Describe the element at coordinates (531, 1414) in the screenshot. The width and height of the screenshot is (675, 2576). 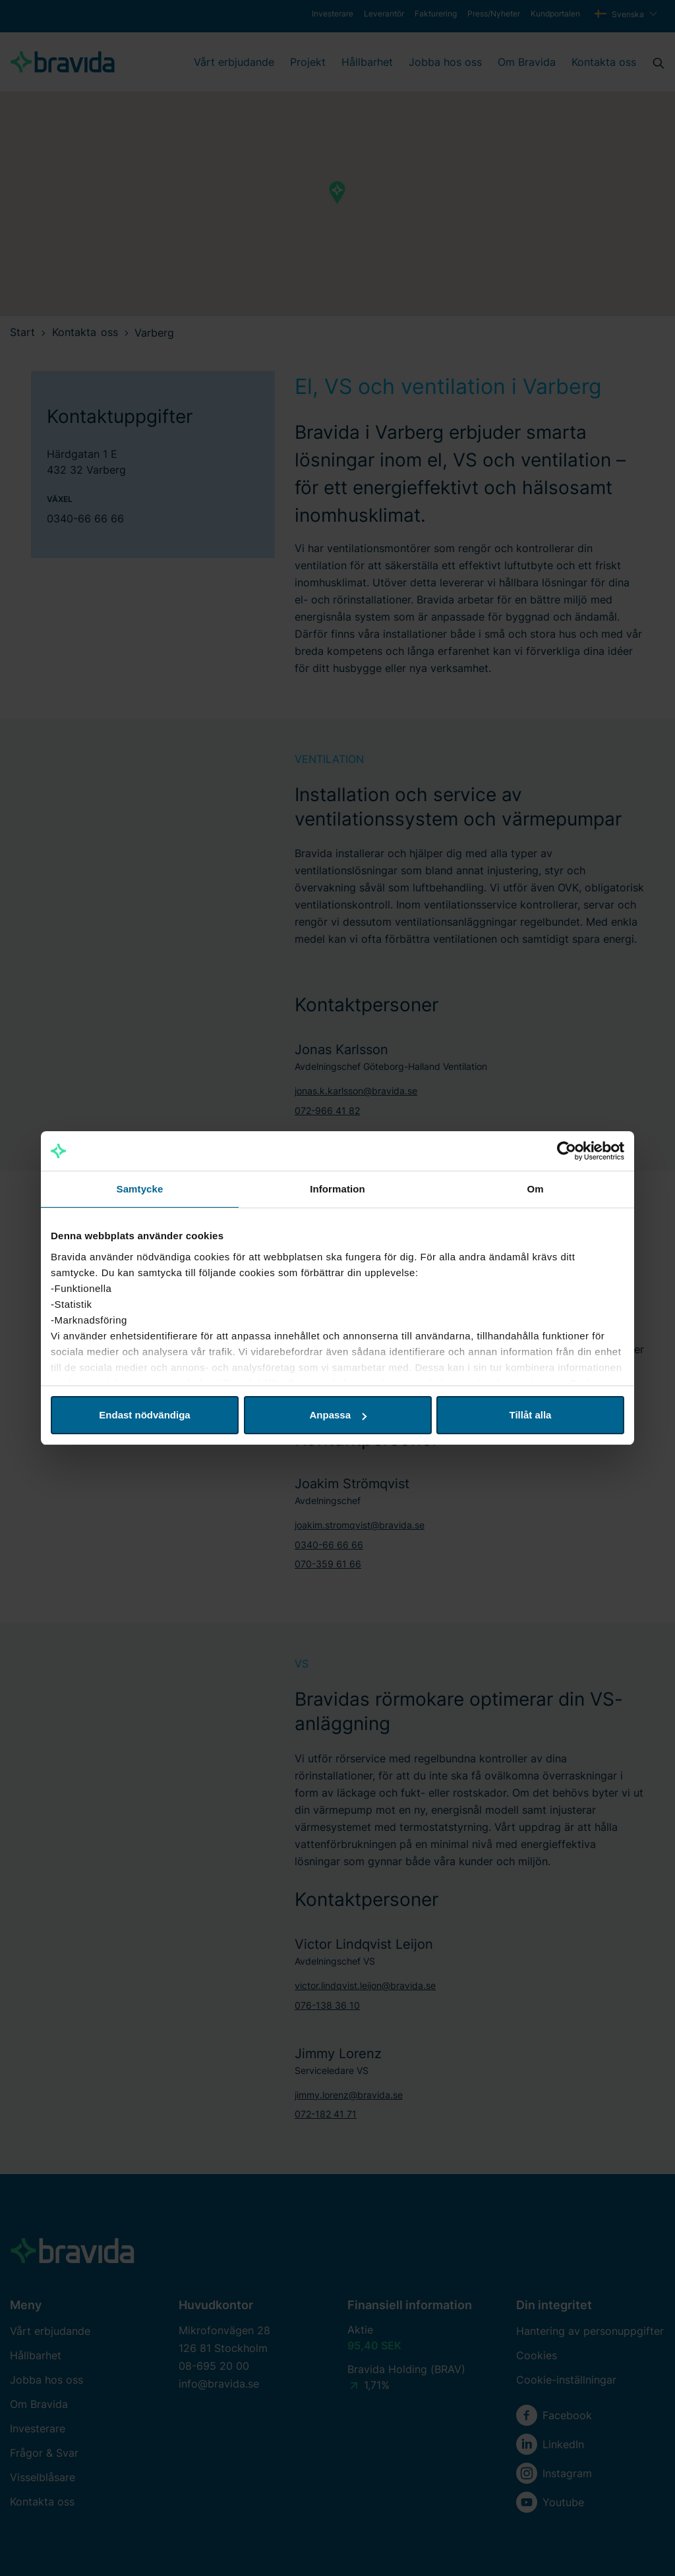
I see `Tillåt alla` at that location.